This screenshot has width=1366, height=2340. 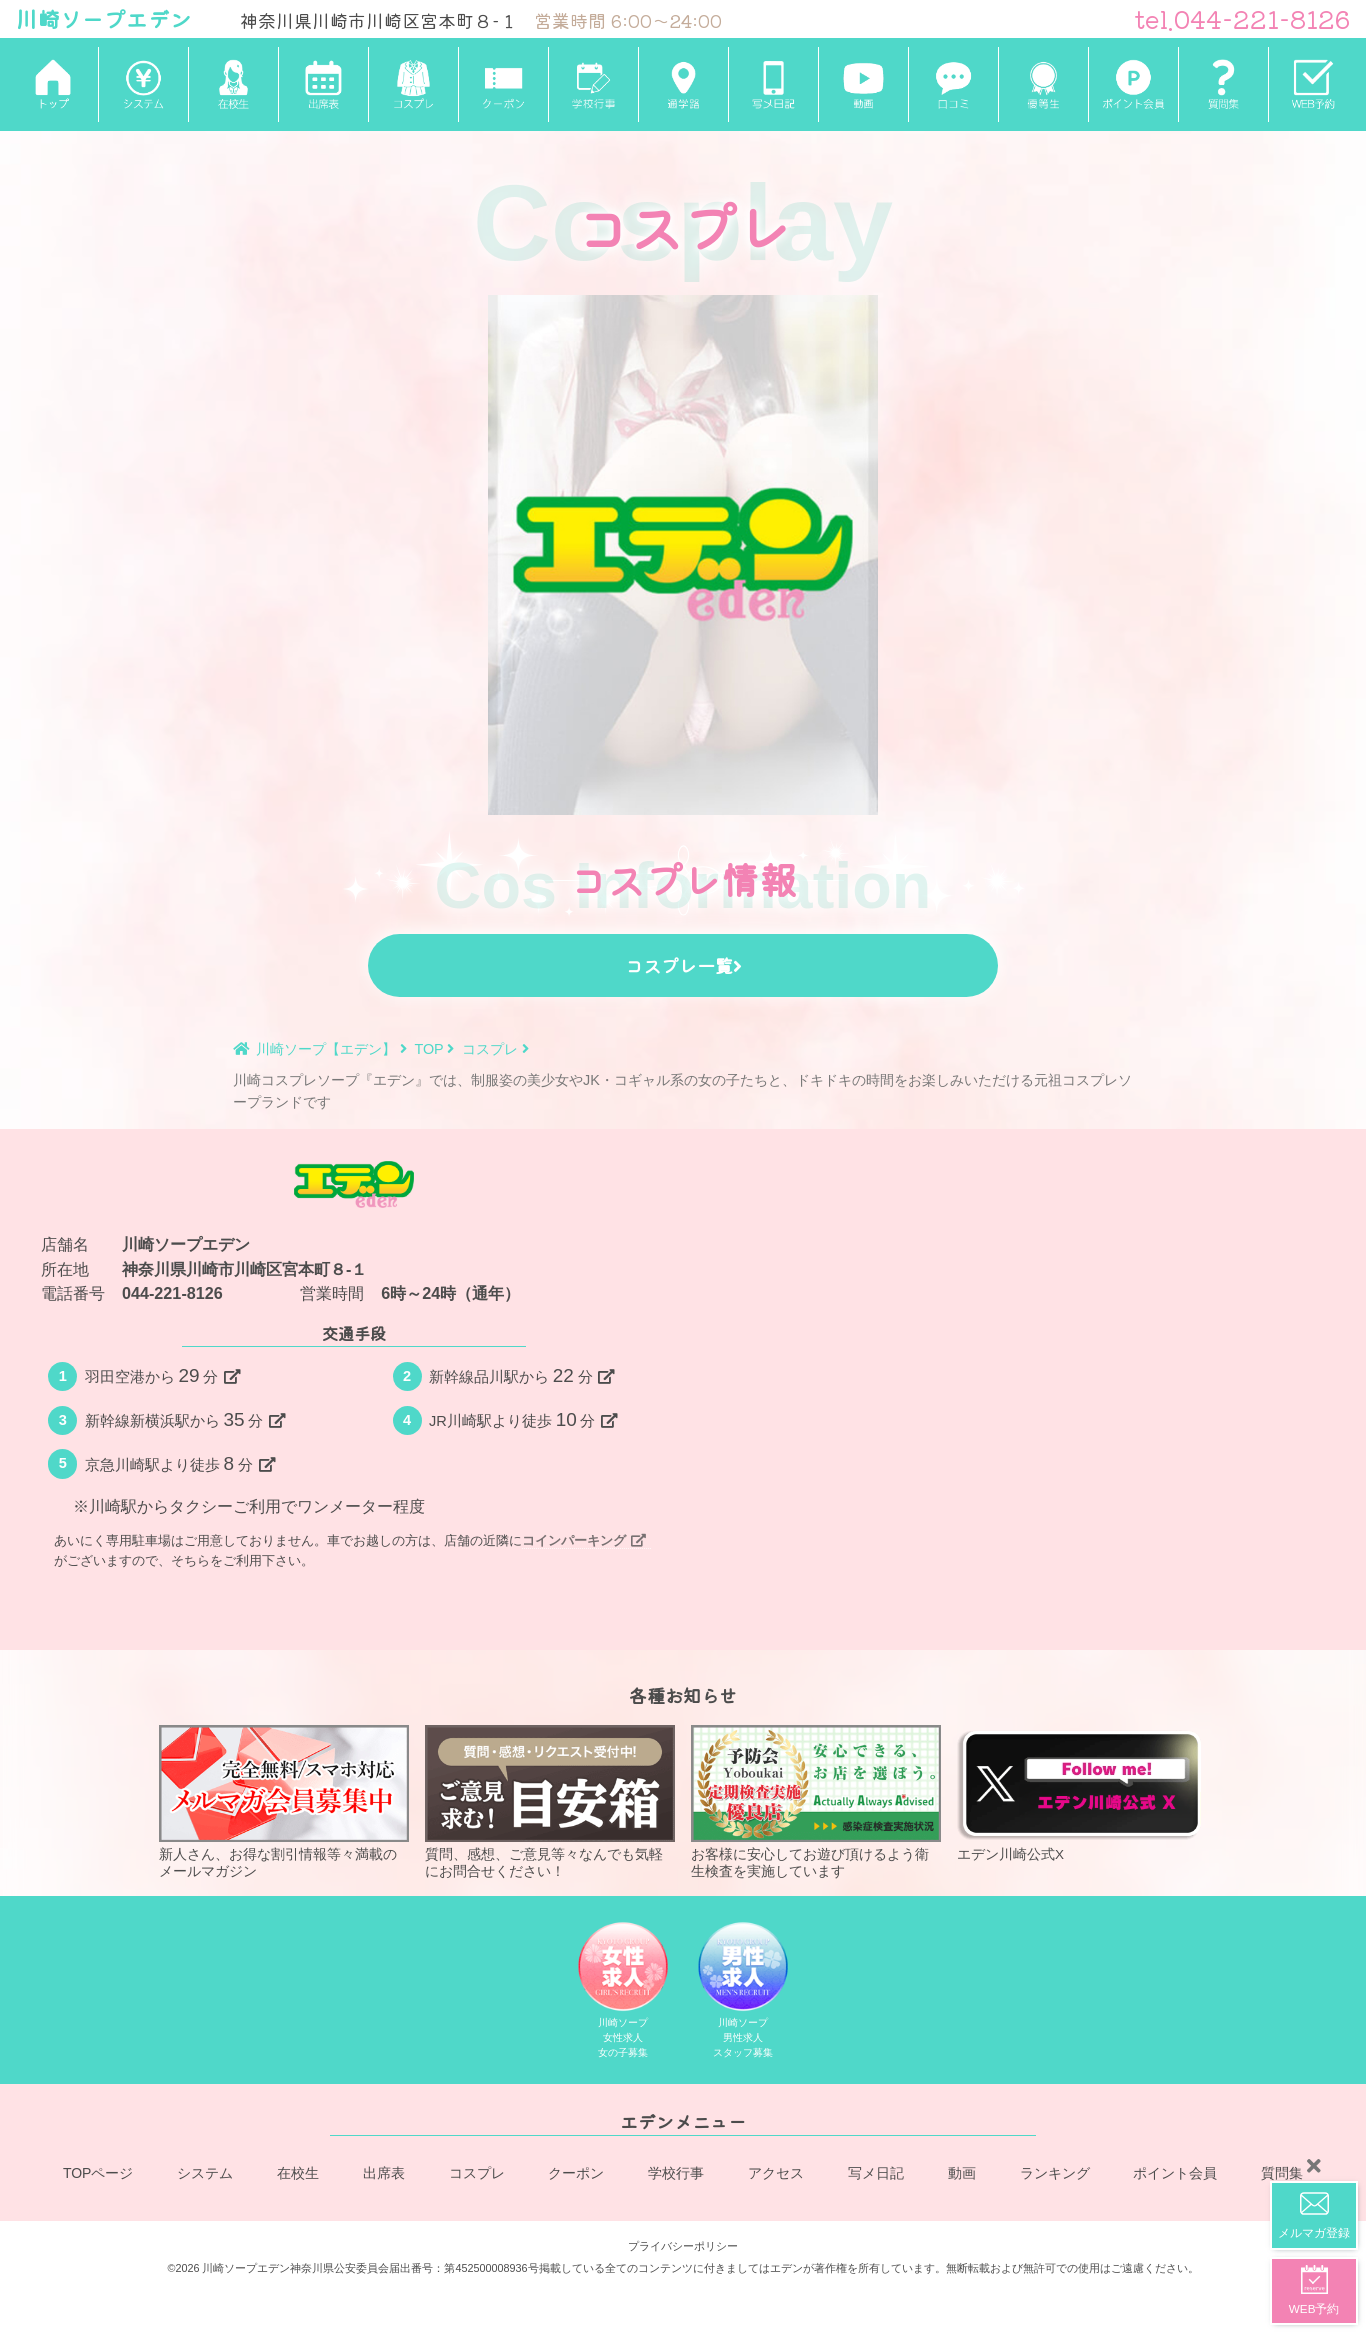 I want to click on 川崎ソープ男性求人, so click(x=743, y=1994).